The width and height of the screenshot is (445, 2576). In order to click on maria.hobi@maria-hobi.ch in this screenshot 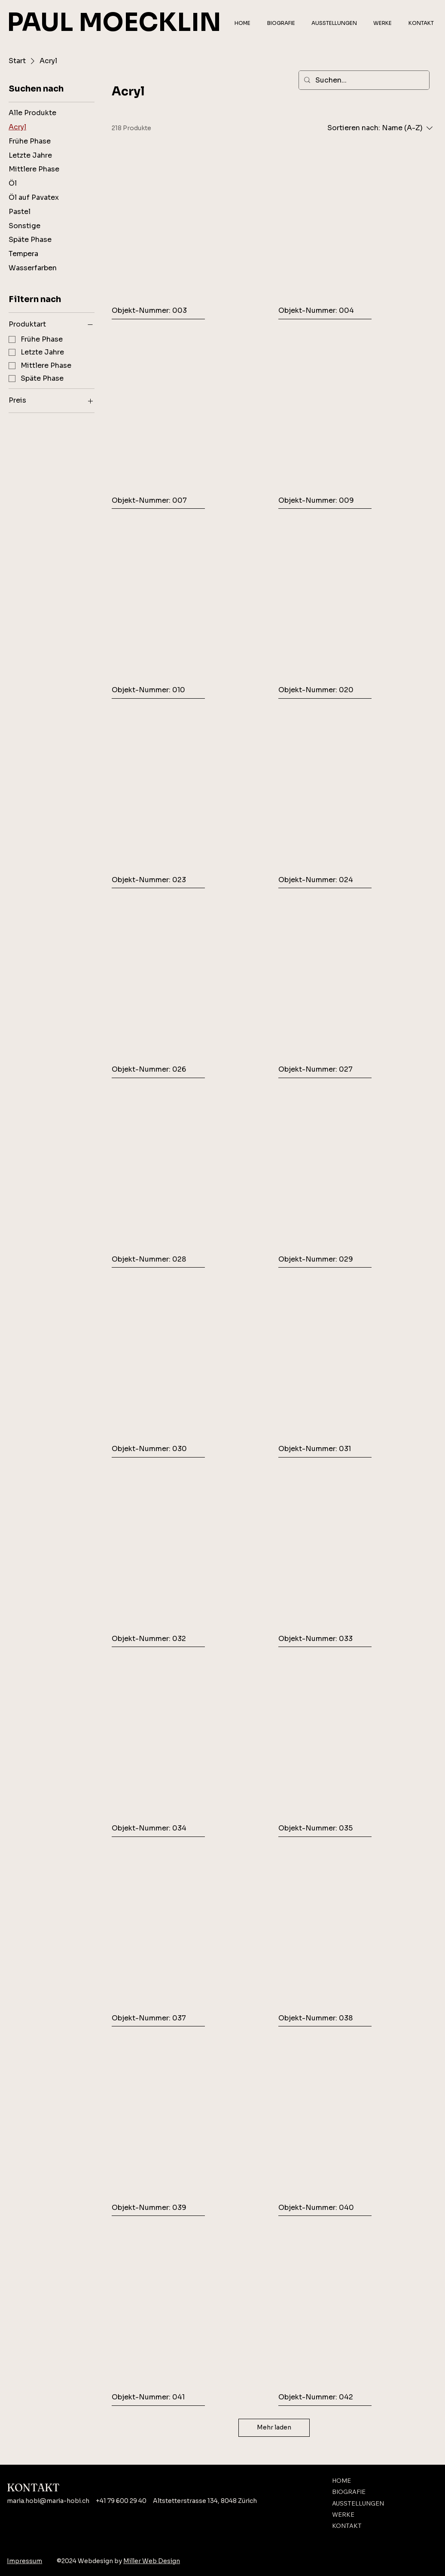, I will do `click(48, 2501)`.